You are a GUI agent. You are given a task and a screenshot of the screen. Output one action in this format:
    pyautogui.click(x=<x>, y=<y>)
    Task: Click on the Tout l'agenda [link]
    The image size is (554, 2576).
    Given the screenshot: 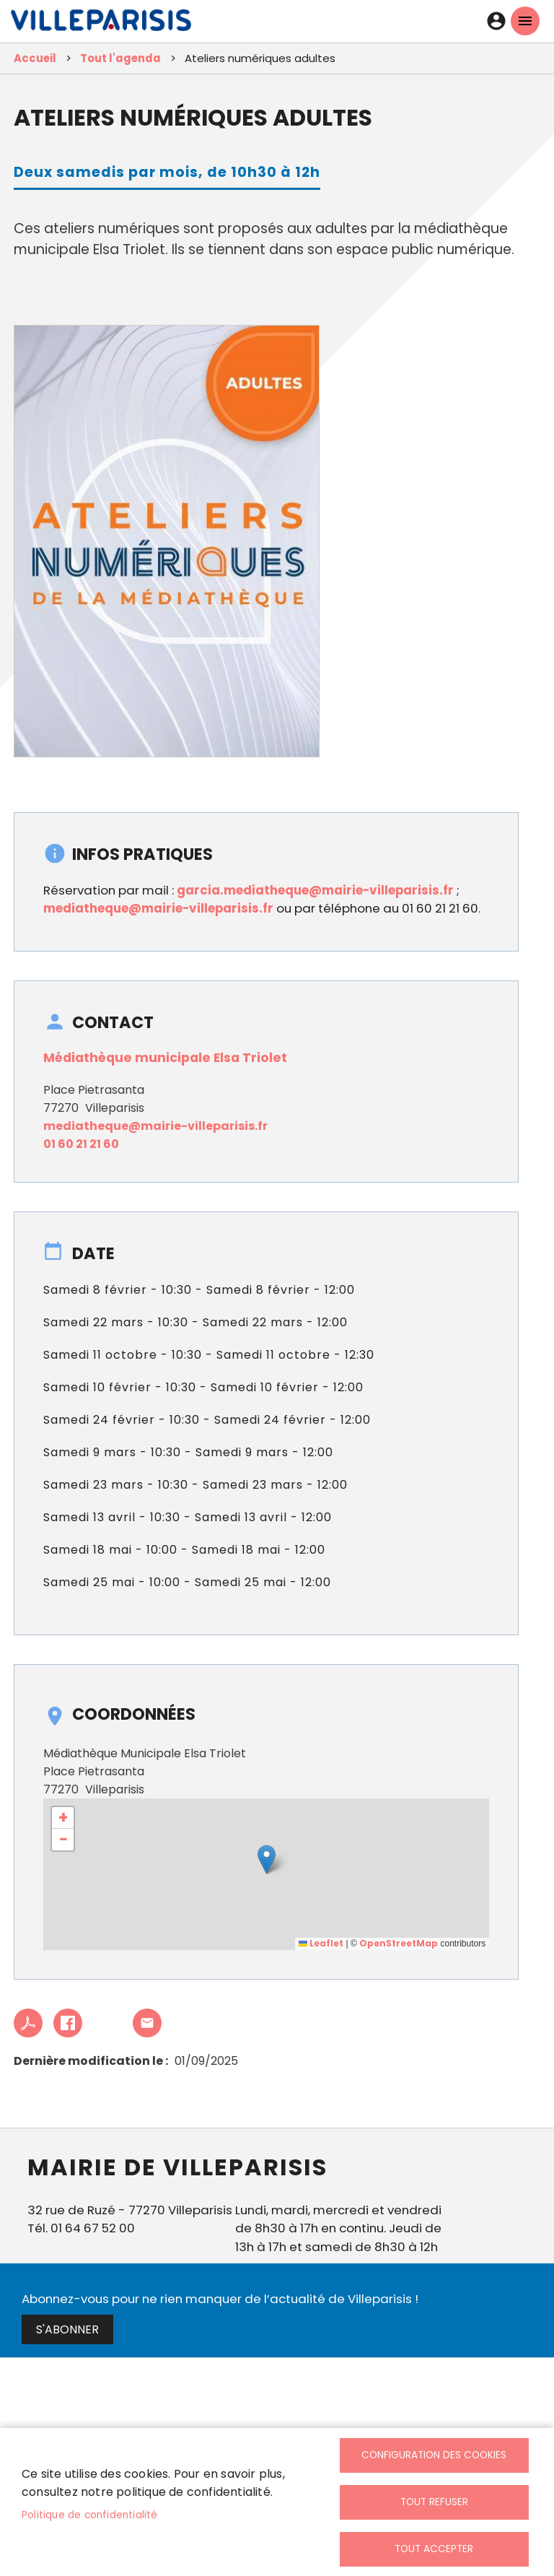 What is the action you would take?
    pyautogui.click(x=120, y=58)
    